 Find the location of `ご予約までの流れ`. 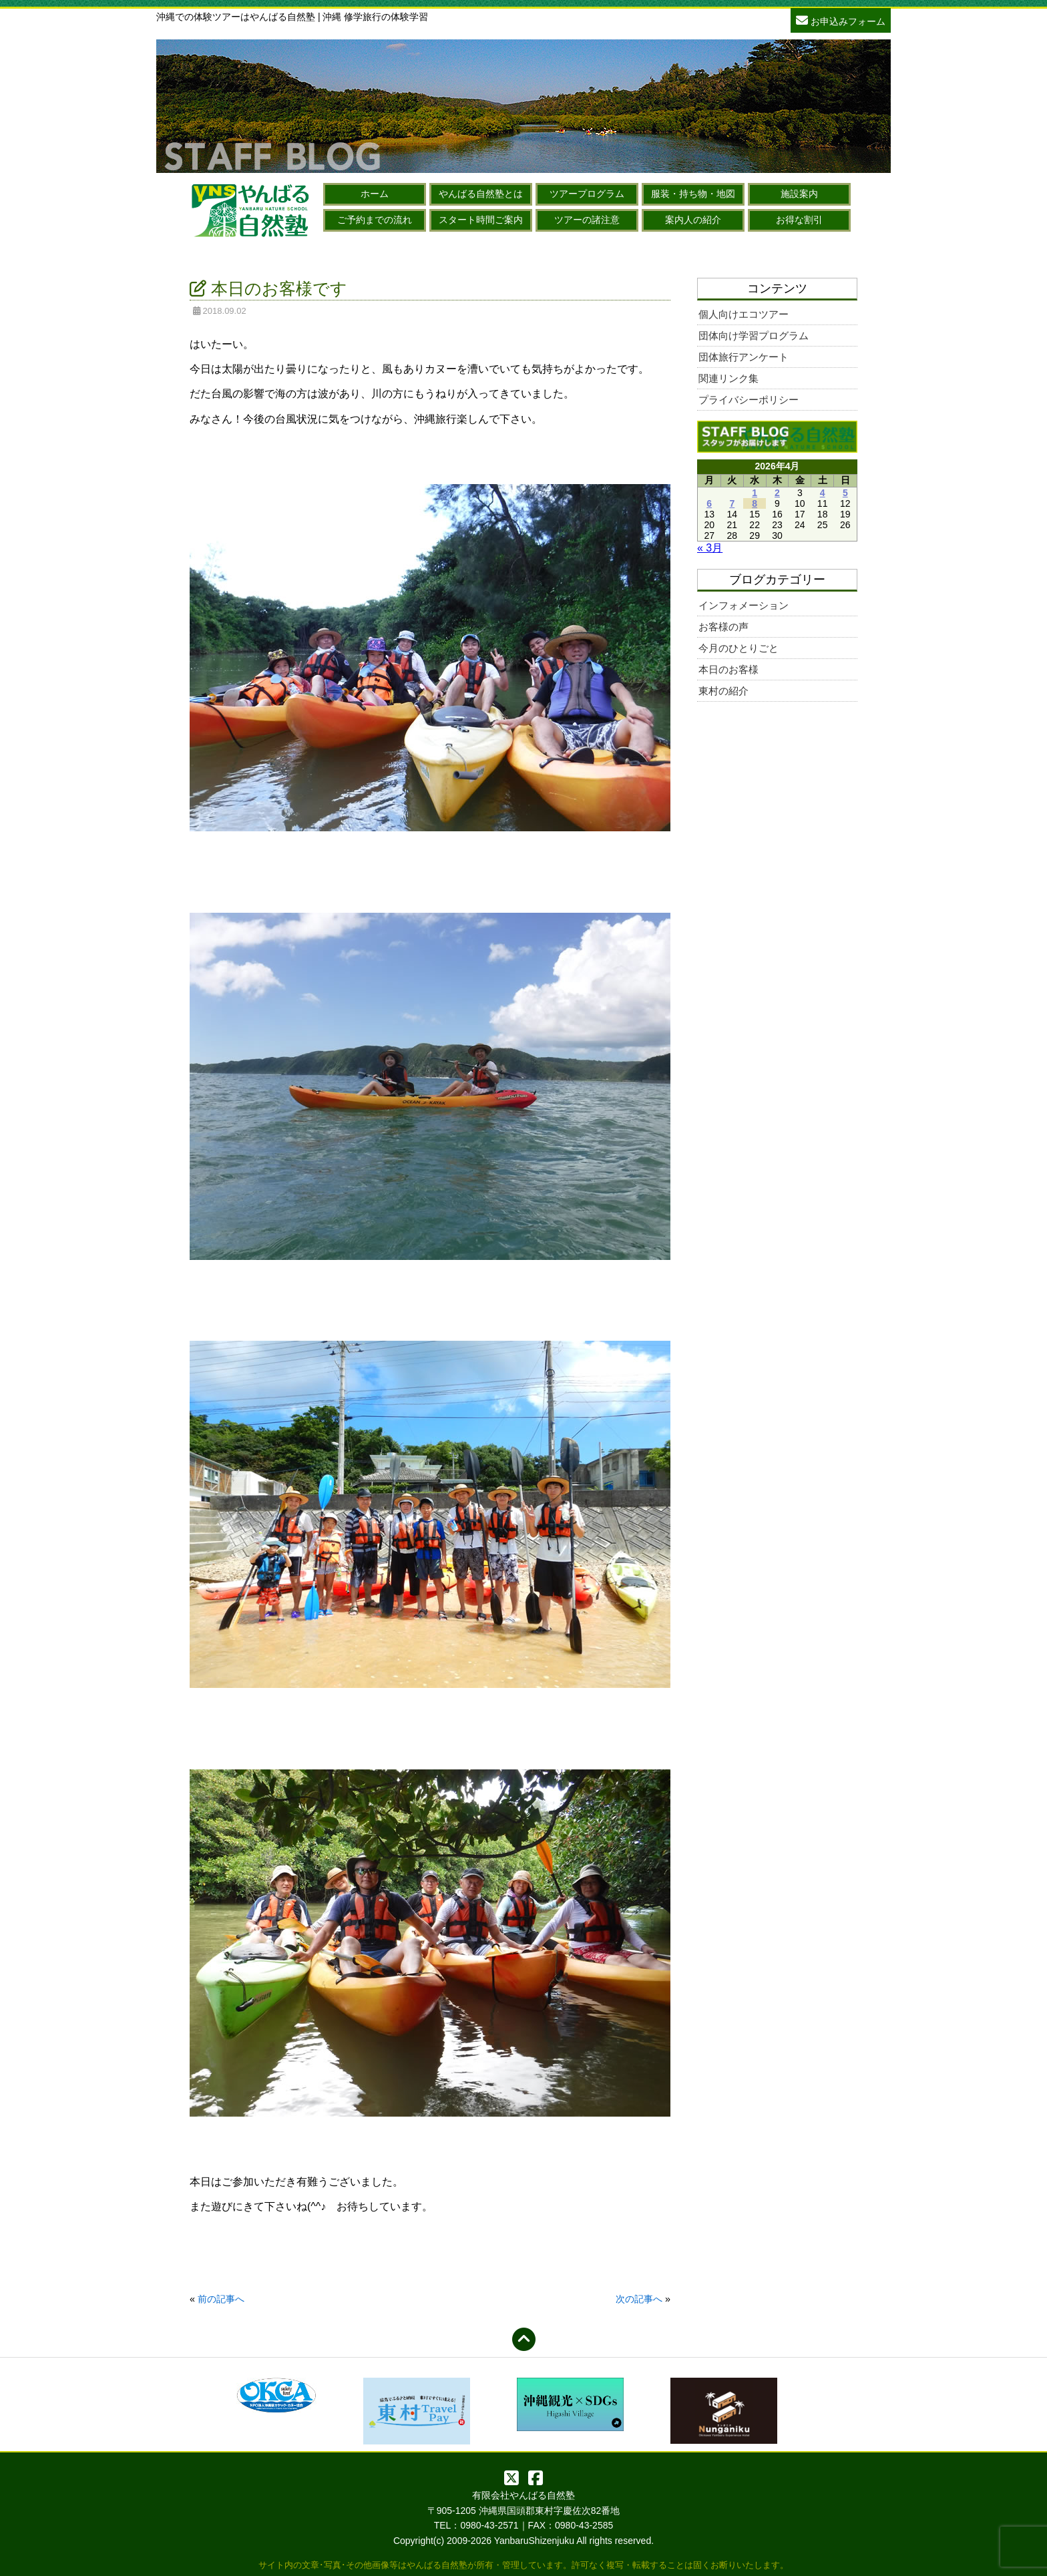

ご予約までの流れ is located at coordinates (374, 219).